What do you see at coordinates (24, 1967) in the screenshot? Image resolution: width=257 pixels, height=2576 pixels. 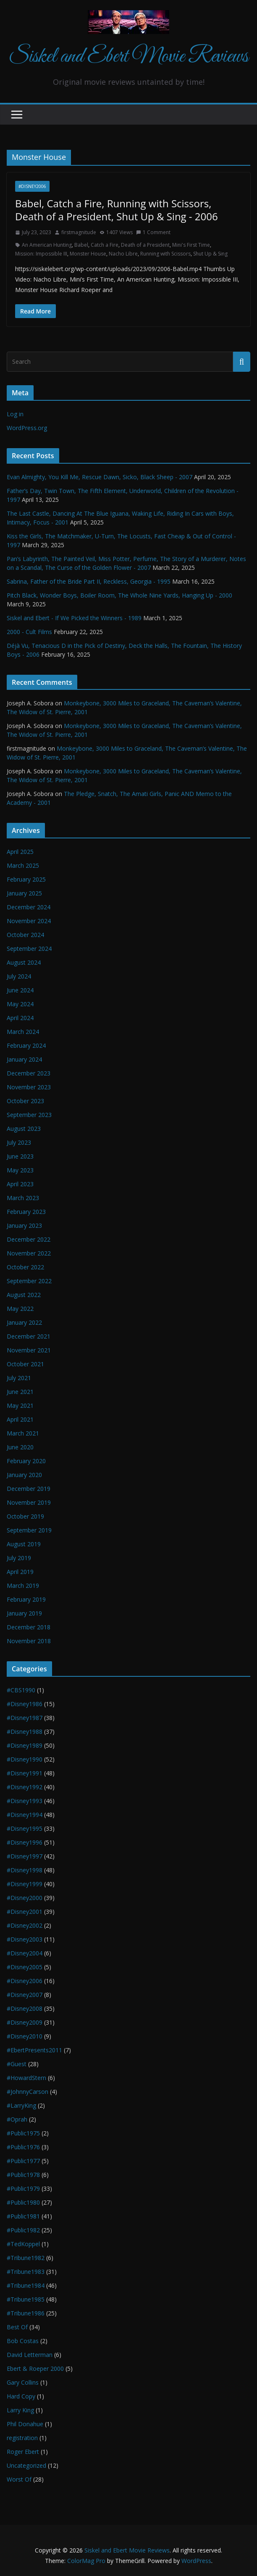 I see `#Disney2005` at bounding box center [24, 1967].